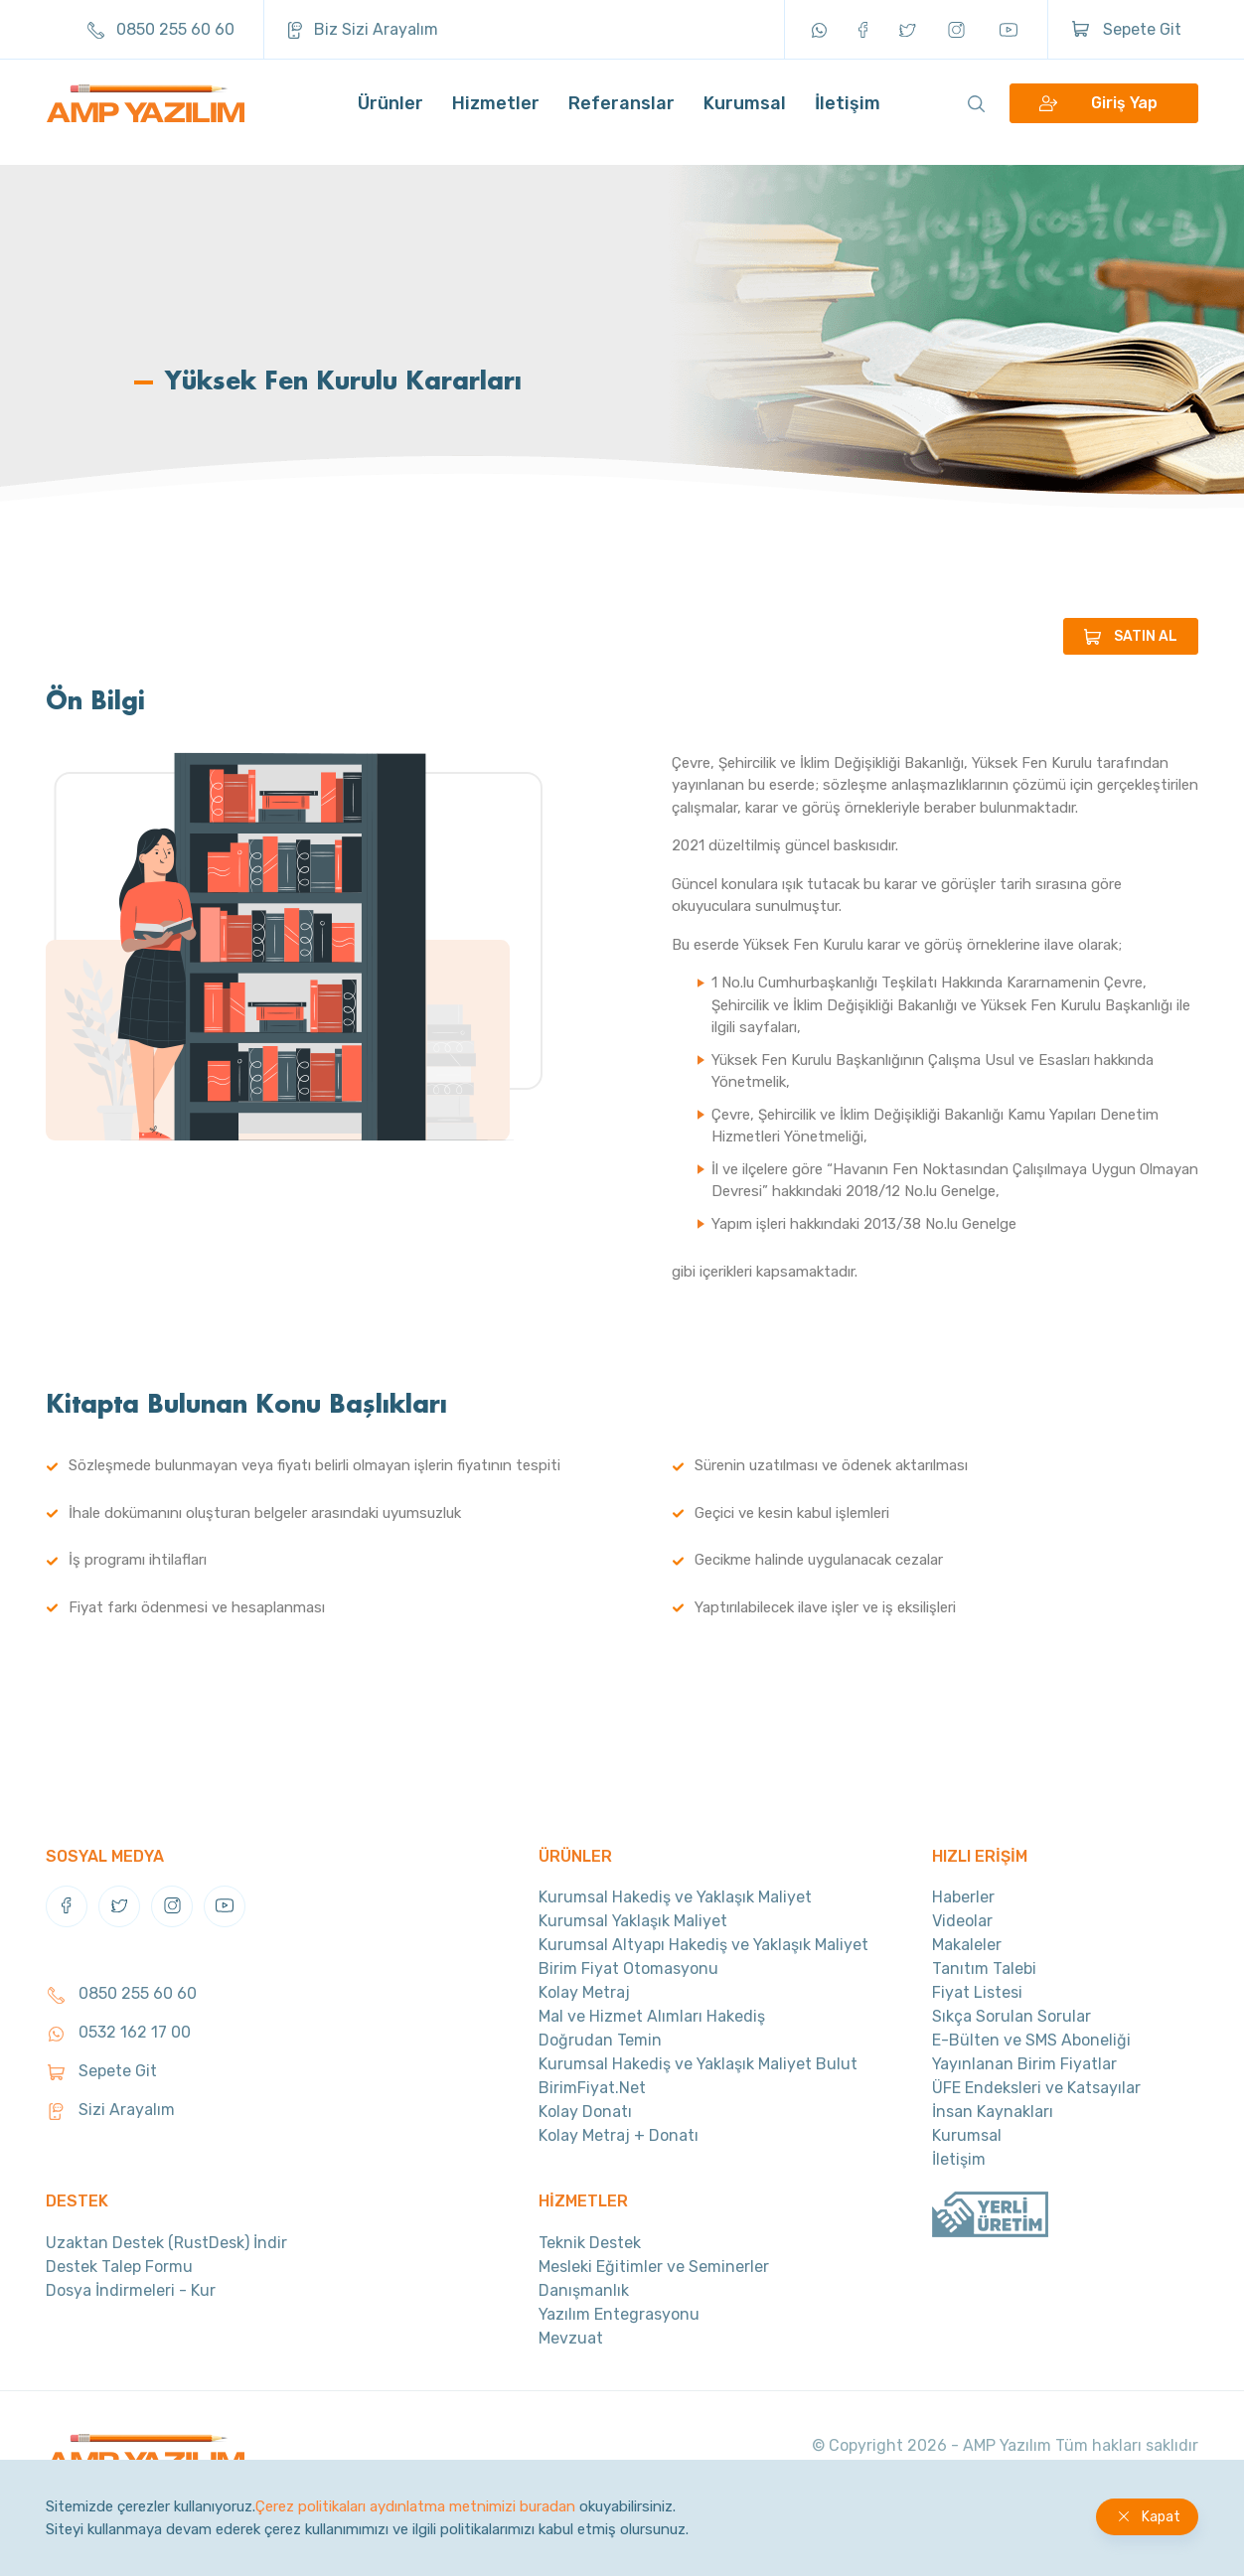  Describe the element at coordinates (703, 1944) in the screenshot. I see `Kurumsal Altyapı Hakediş ve Yaklaşık Maliyet` at that location.